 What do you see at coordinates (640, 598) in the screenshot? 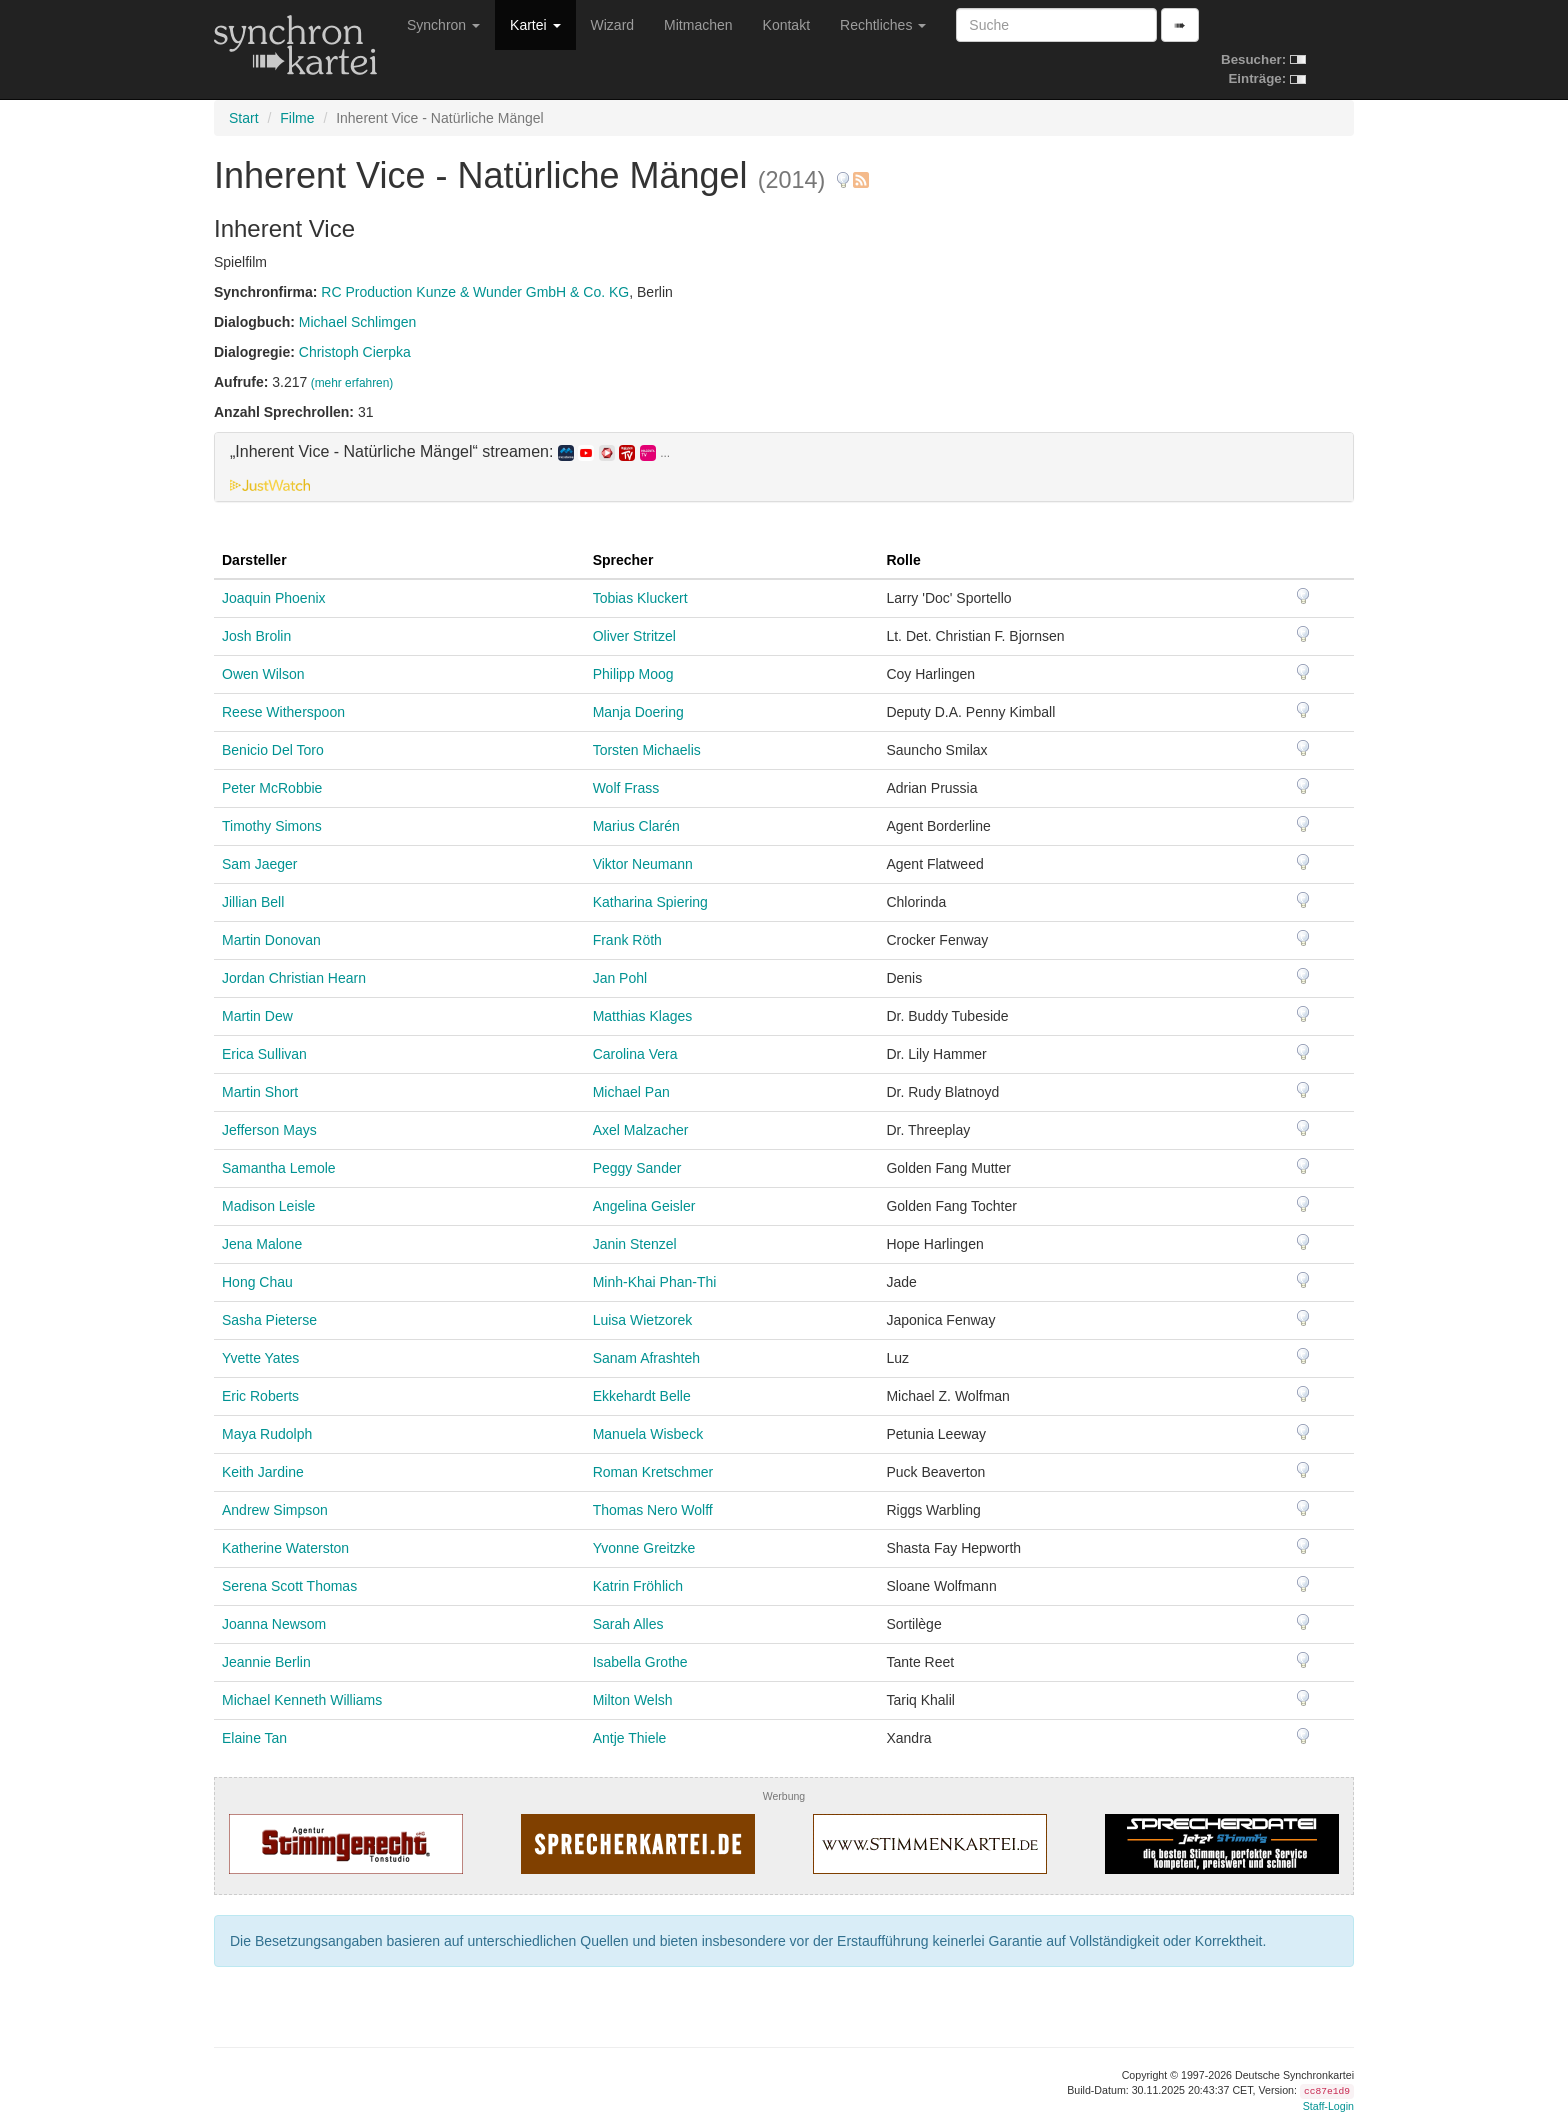
I see `Tobias Kluckert` at bounding box center [640, 598].